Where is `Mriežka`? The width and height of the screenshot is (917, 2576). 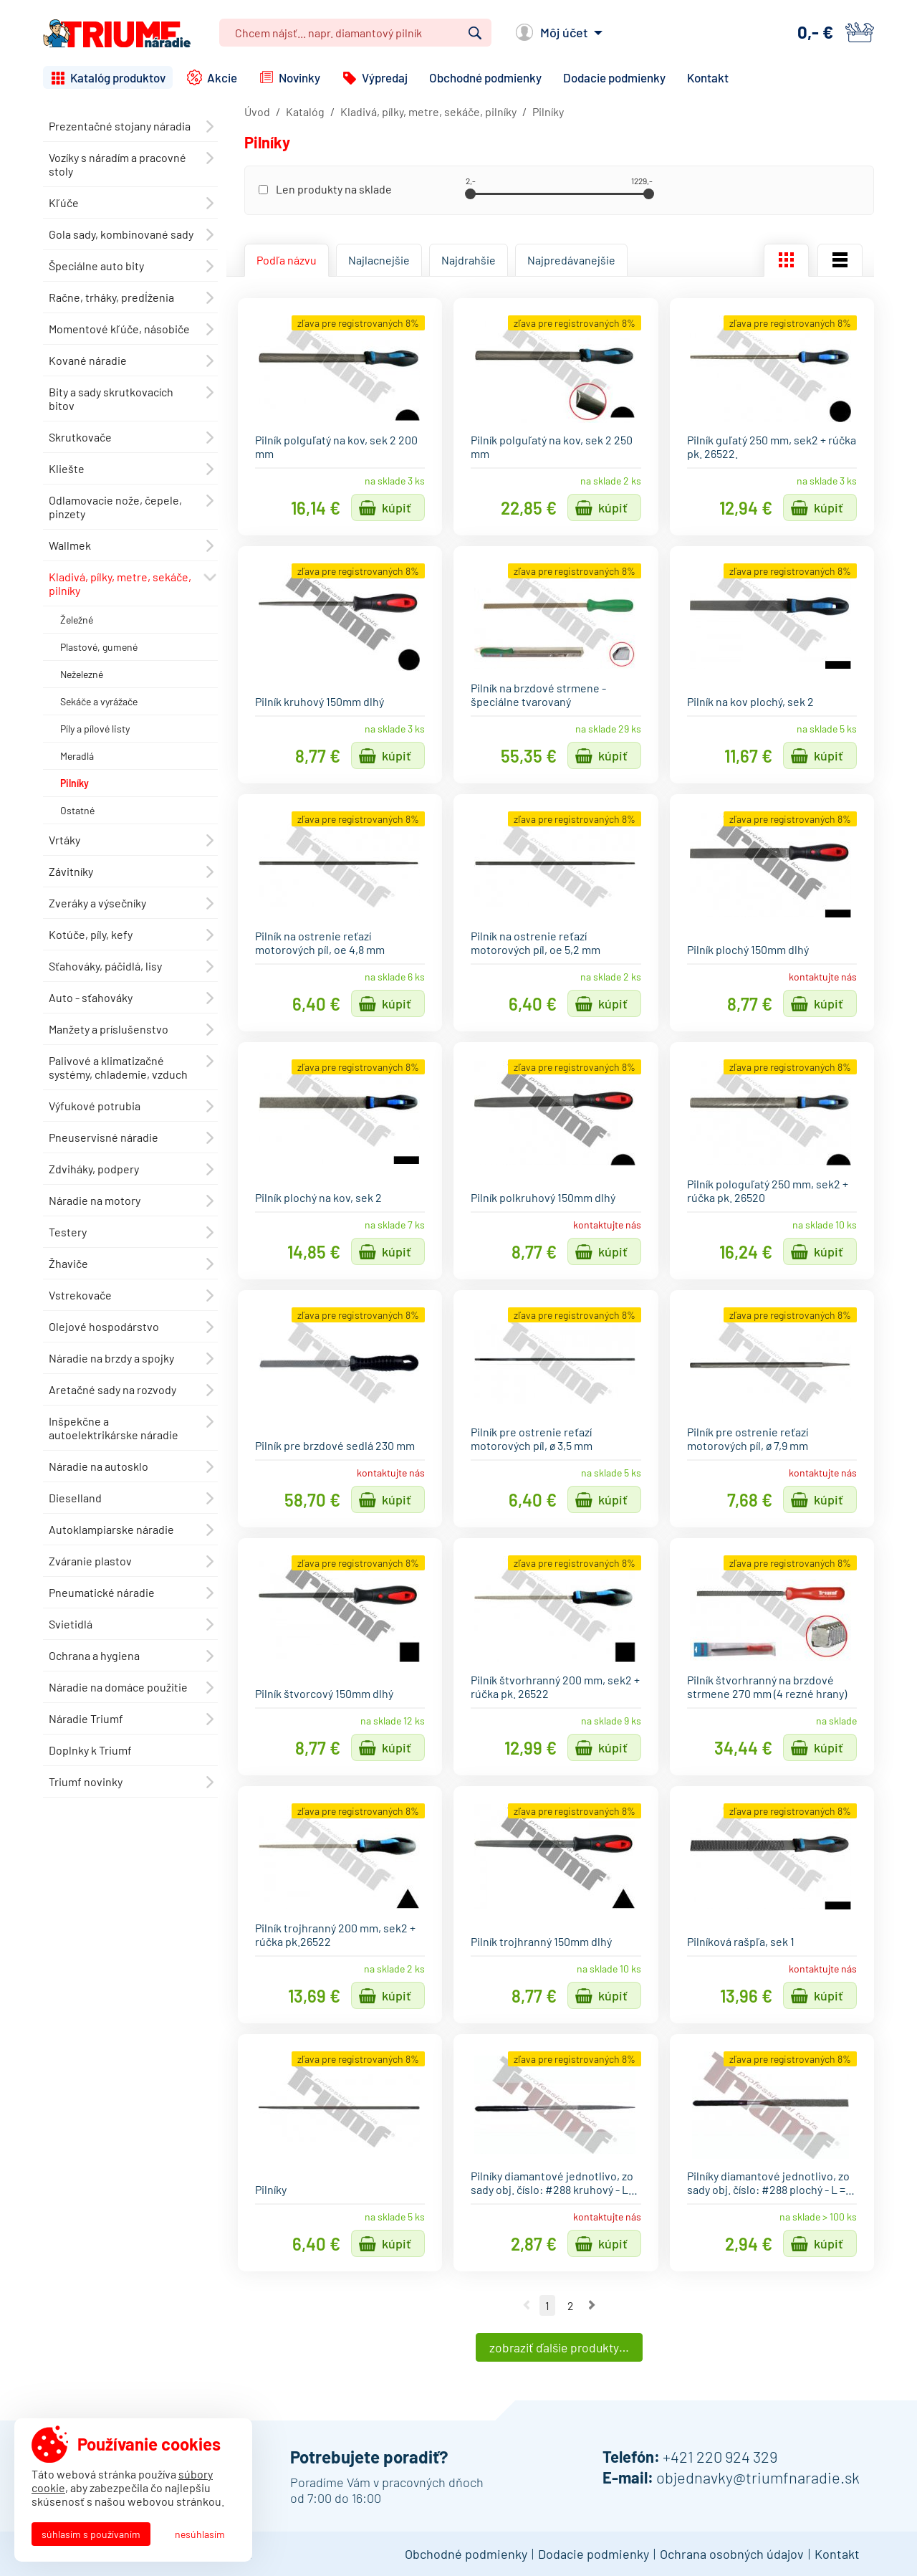
Mriežka is located at coordinates (786, 260).